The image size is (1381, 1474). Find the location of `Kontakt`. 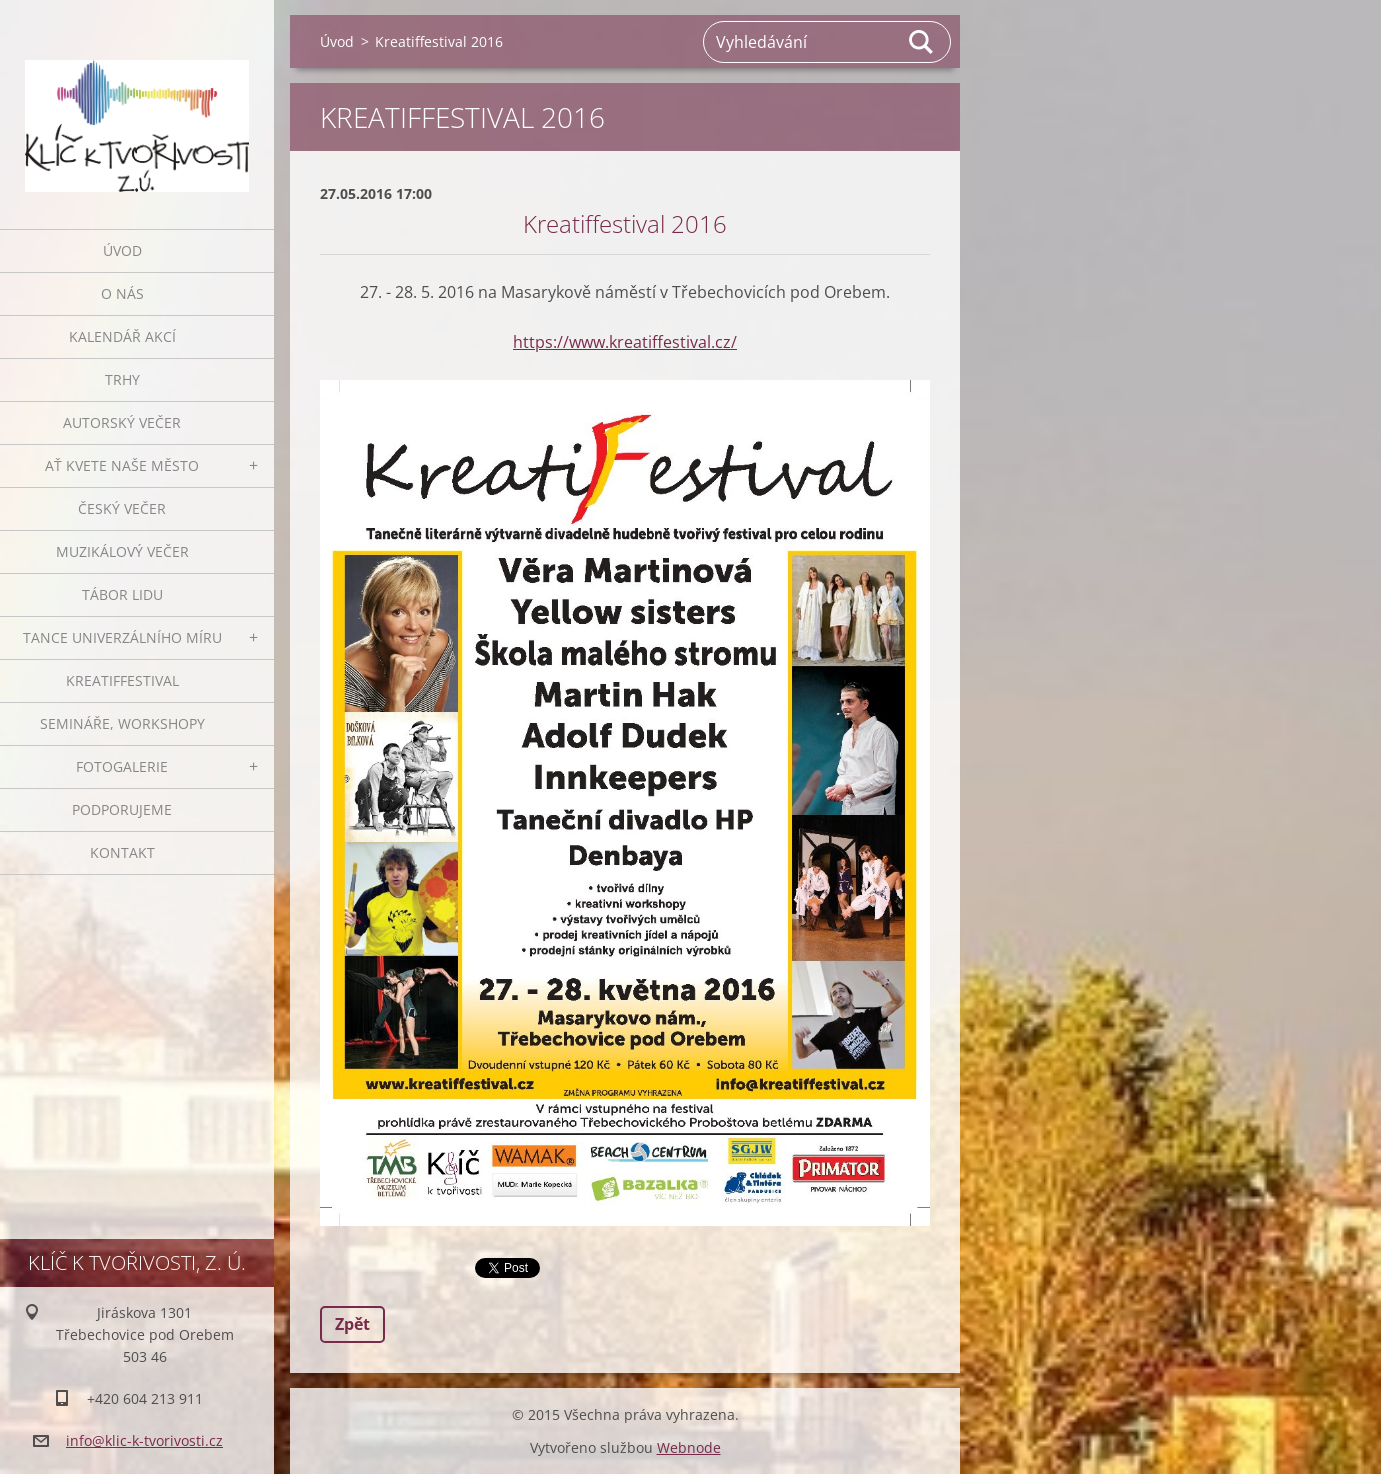

Kontakt is located at coordinates (122, 852).